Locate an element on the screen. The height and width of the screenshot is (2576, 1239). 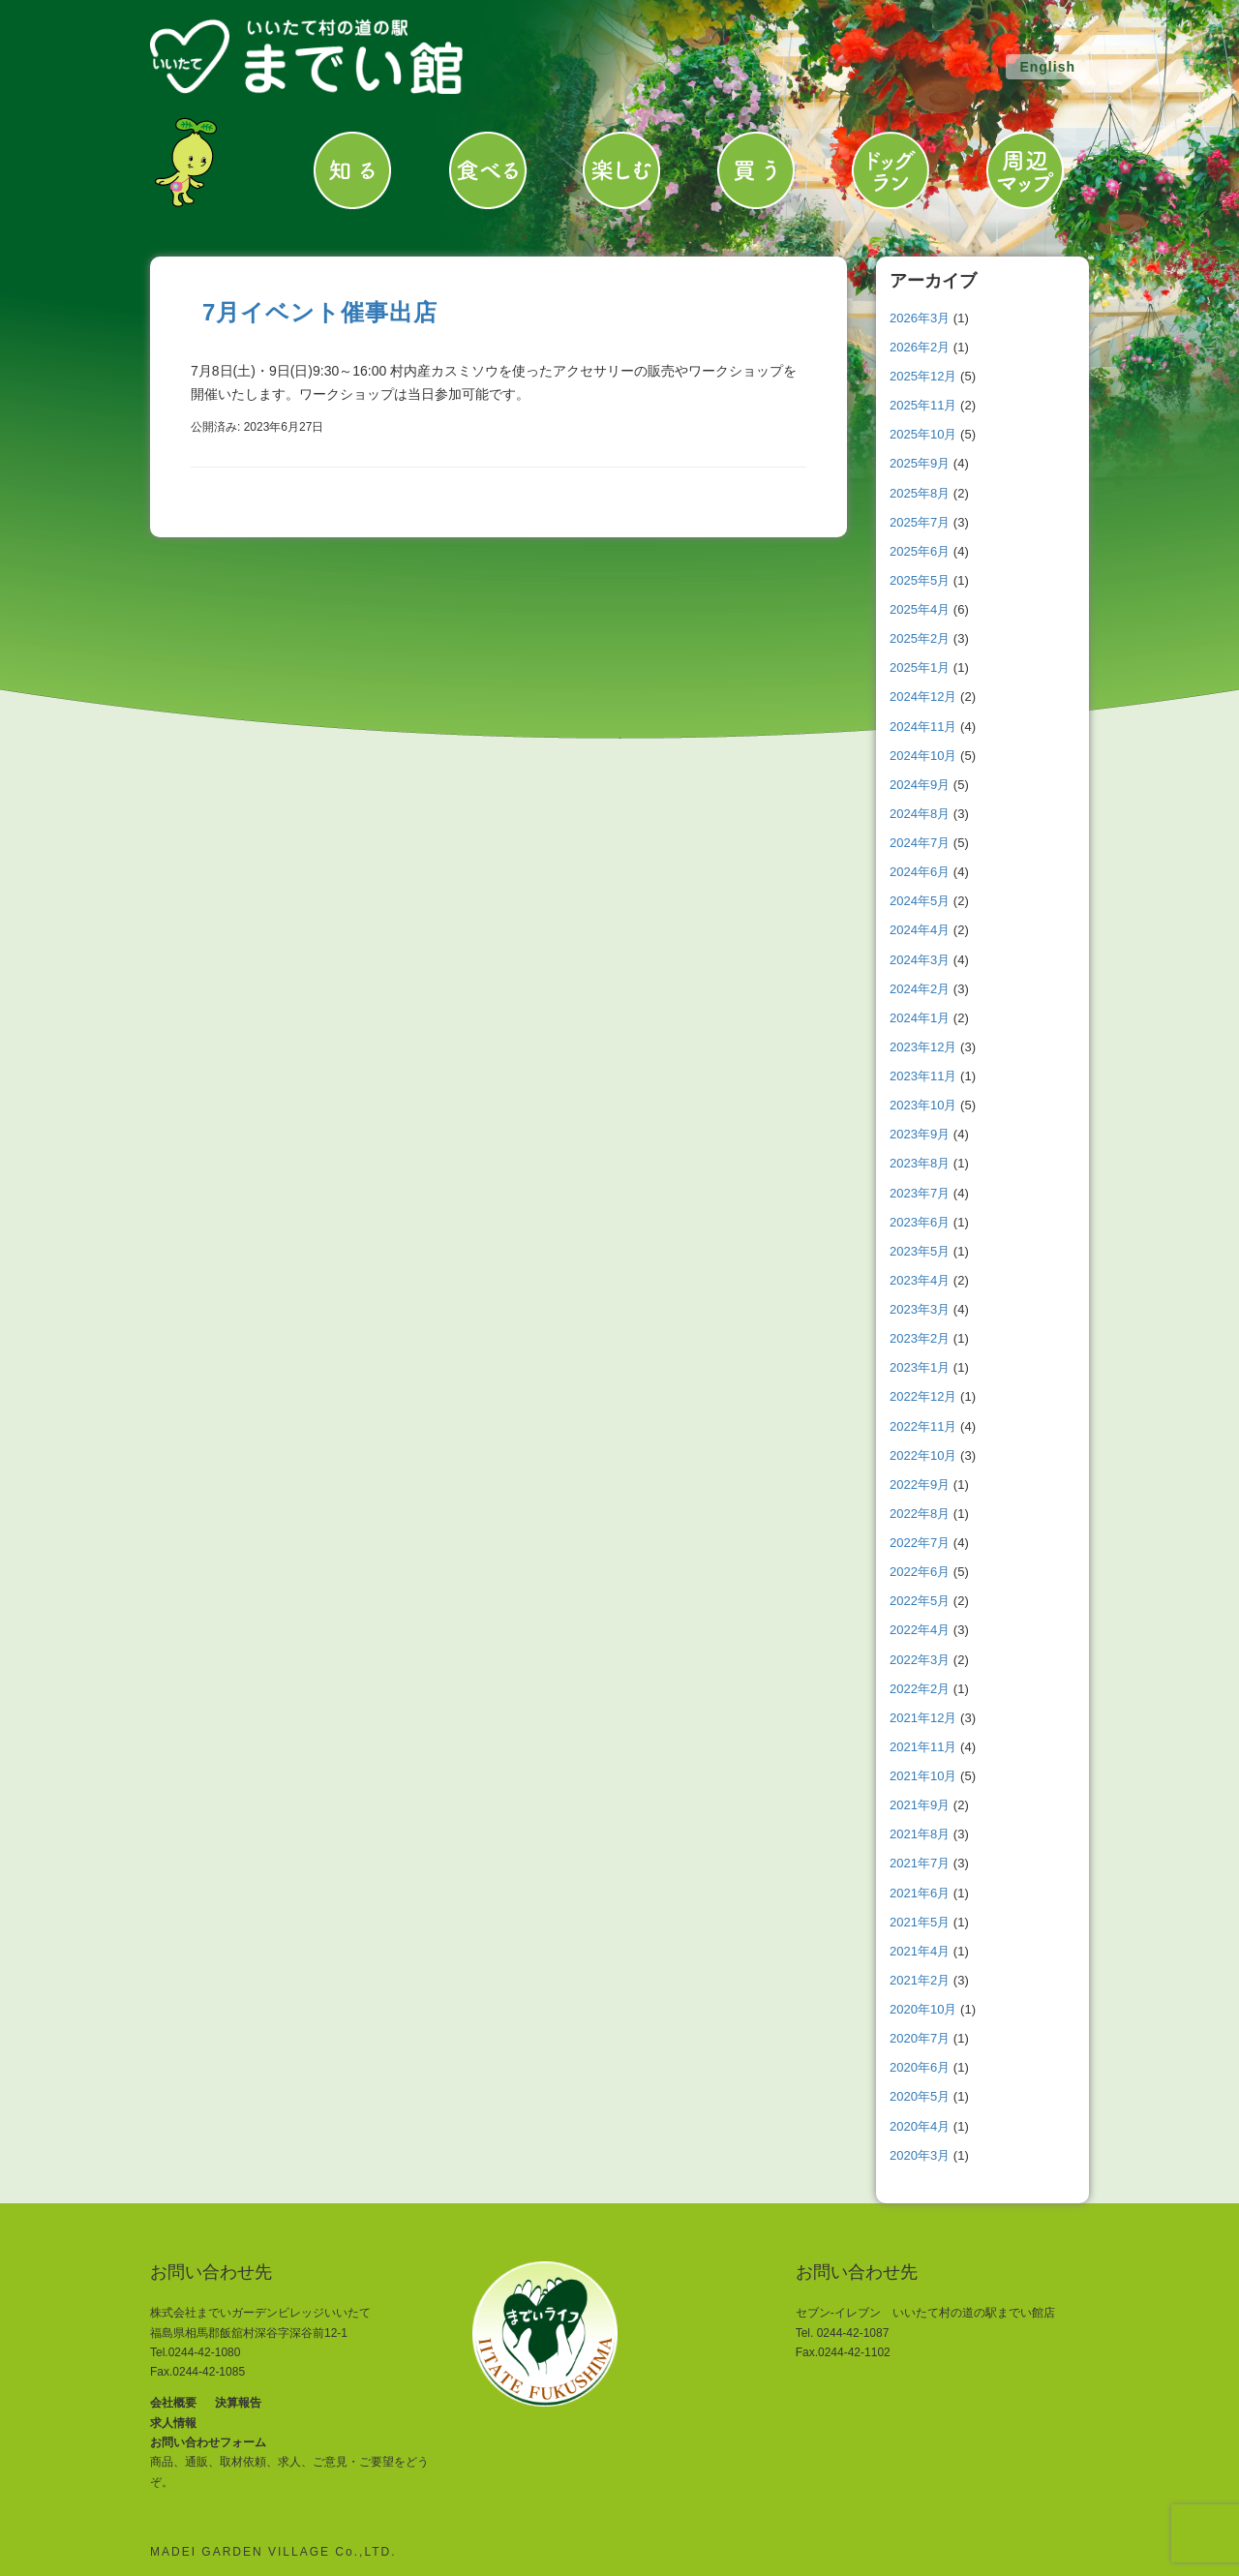
2024年9月 is located at coordinates (920, 784).